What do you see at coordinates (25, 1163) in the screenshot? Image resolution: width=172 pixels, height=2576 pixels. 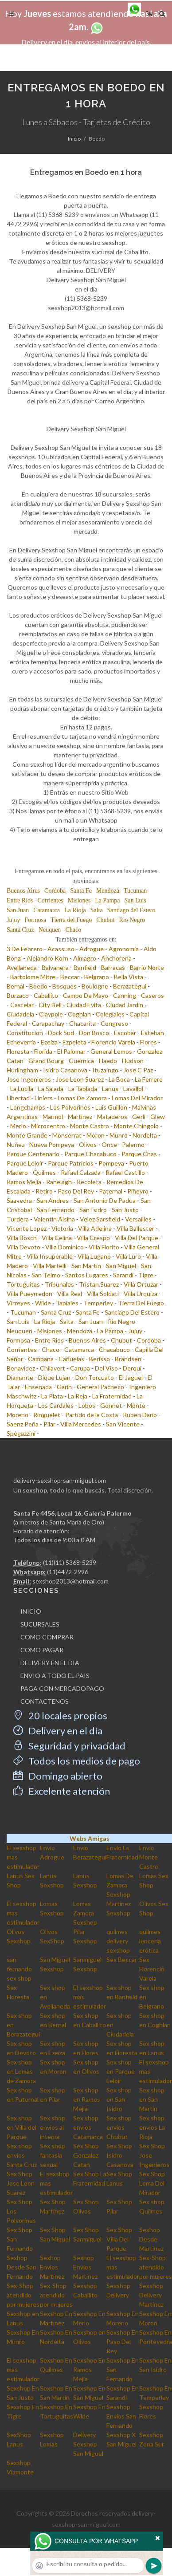 I see `Parque Leloir` at bounding box center [25, 1163].